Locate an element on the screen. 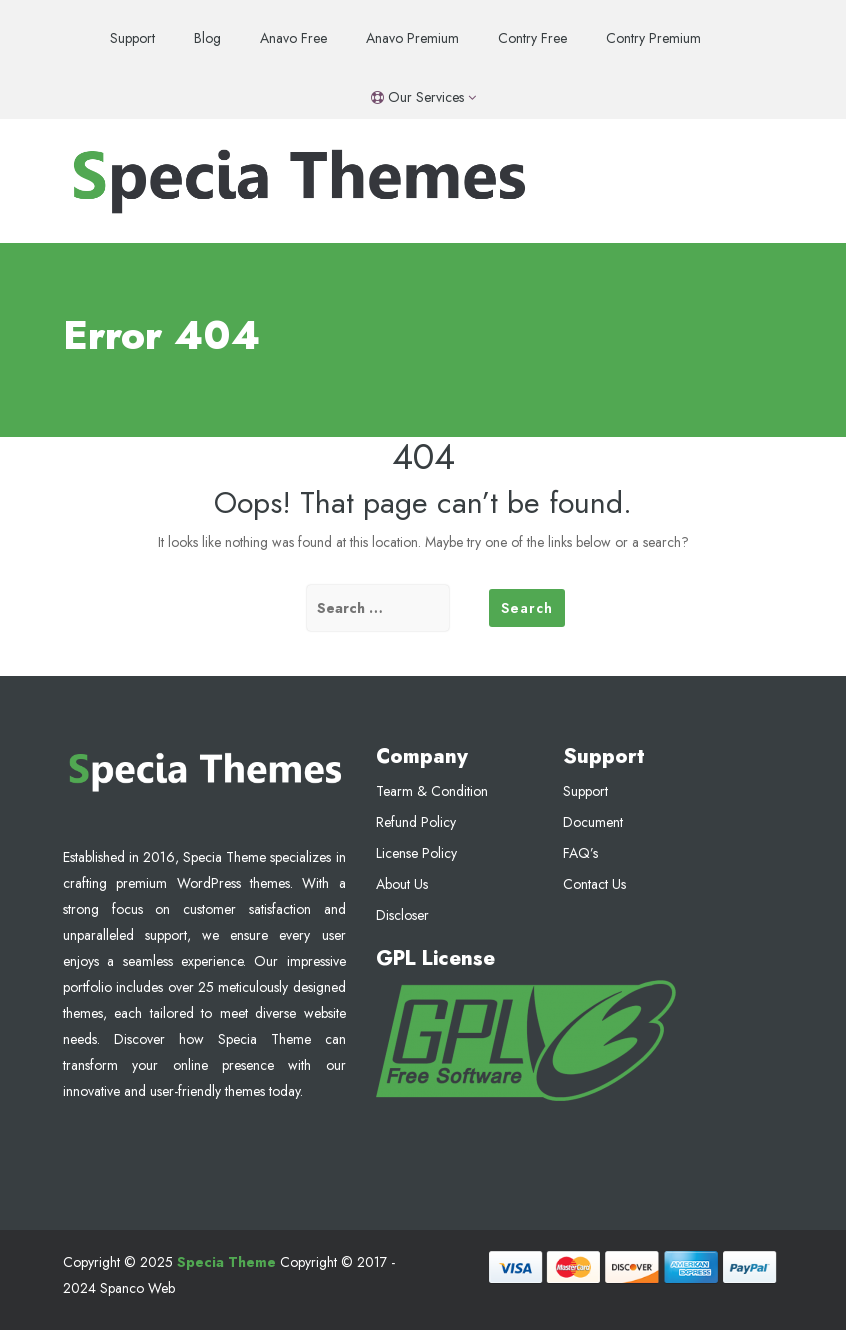 The image size is (846, 1330). Anavo Premium is located at coordinates (412, 38).